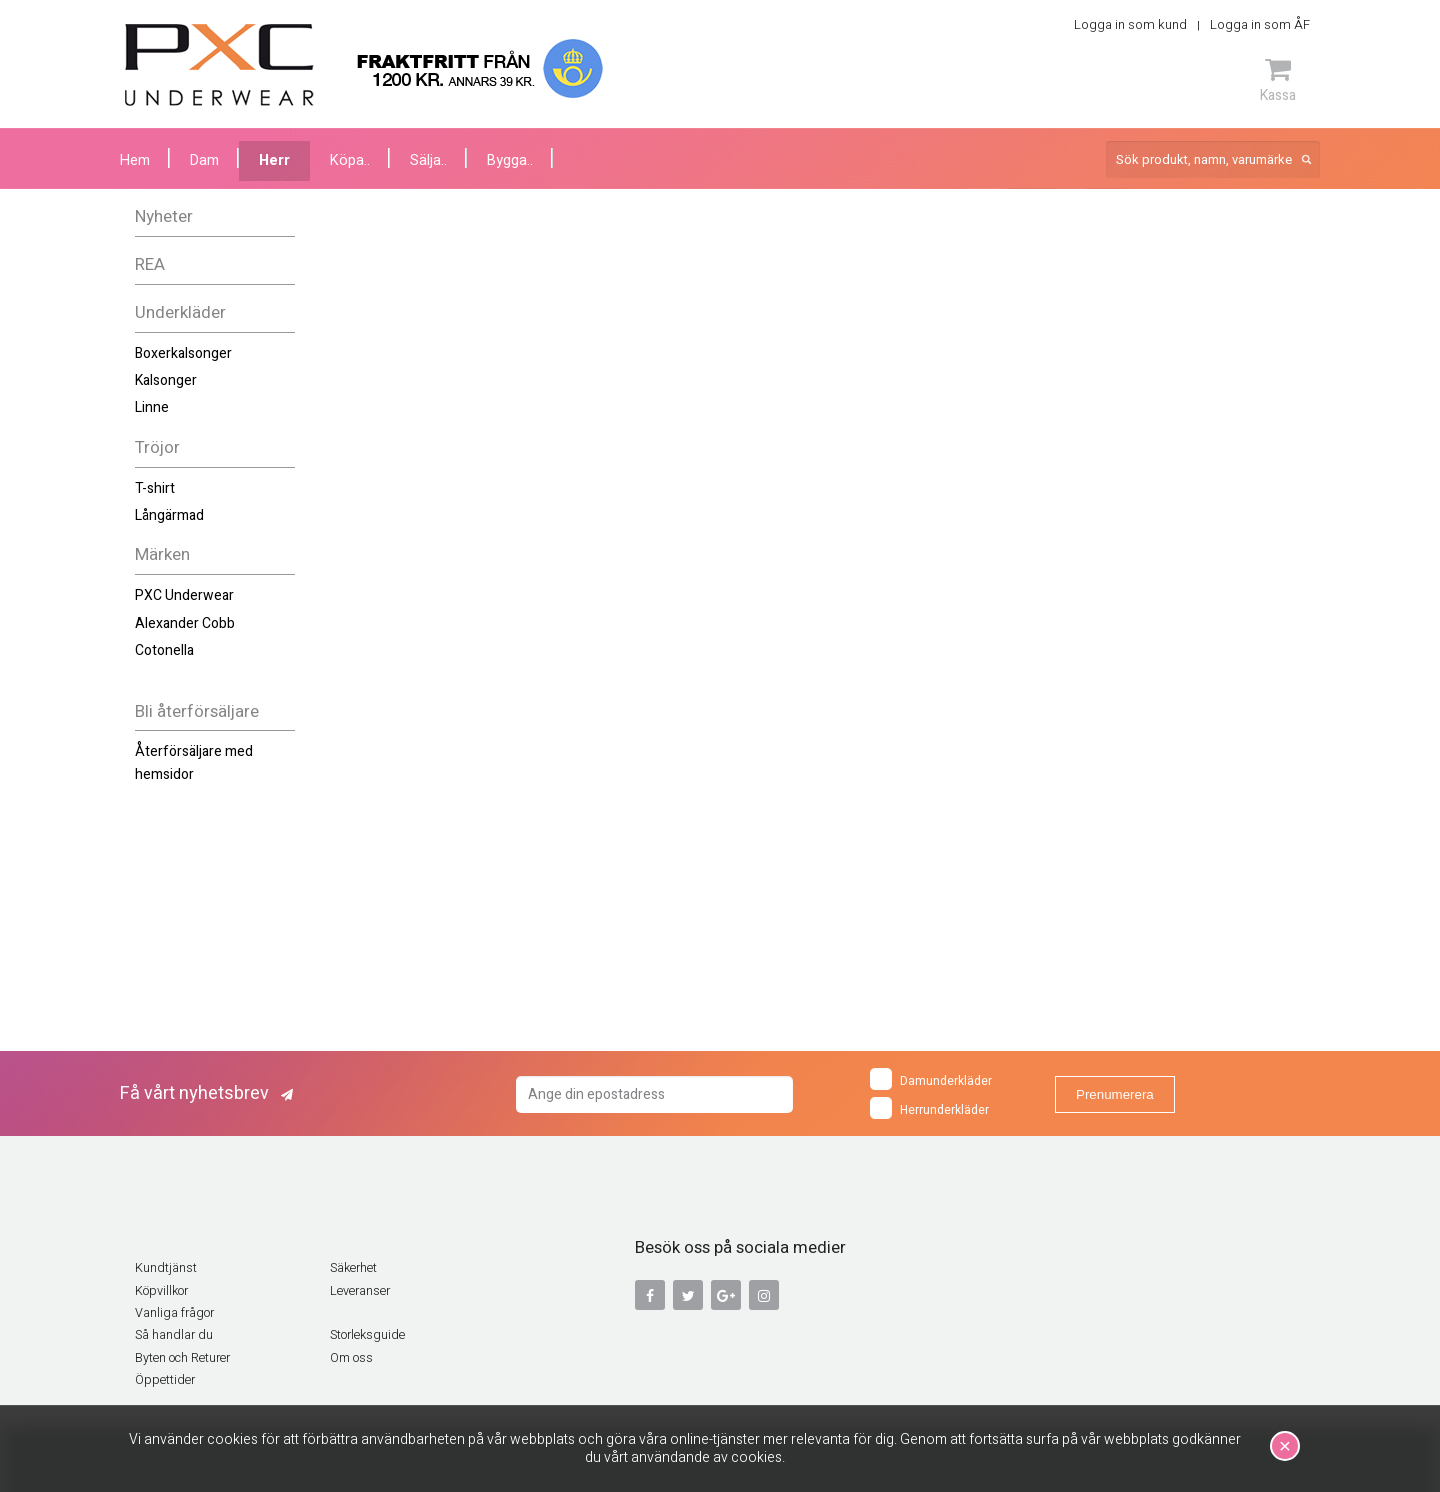 Image resolution: width=1440 pixels, height=1492 pixels. I want to click on Tröjor, so click(157, 447).